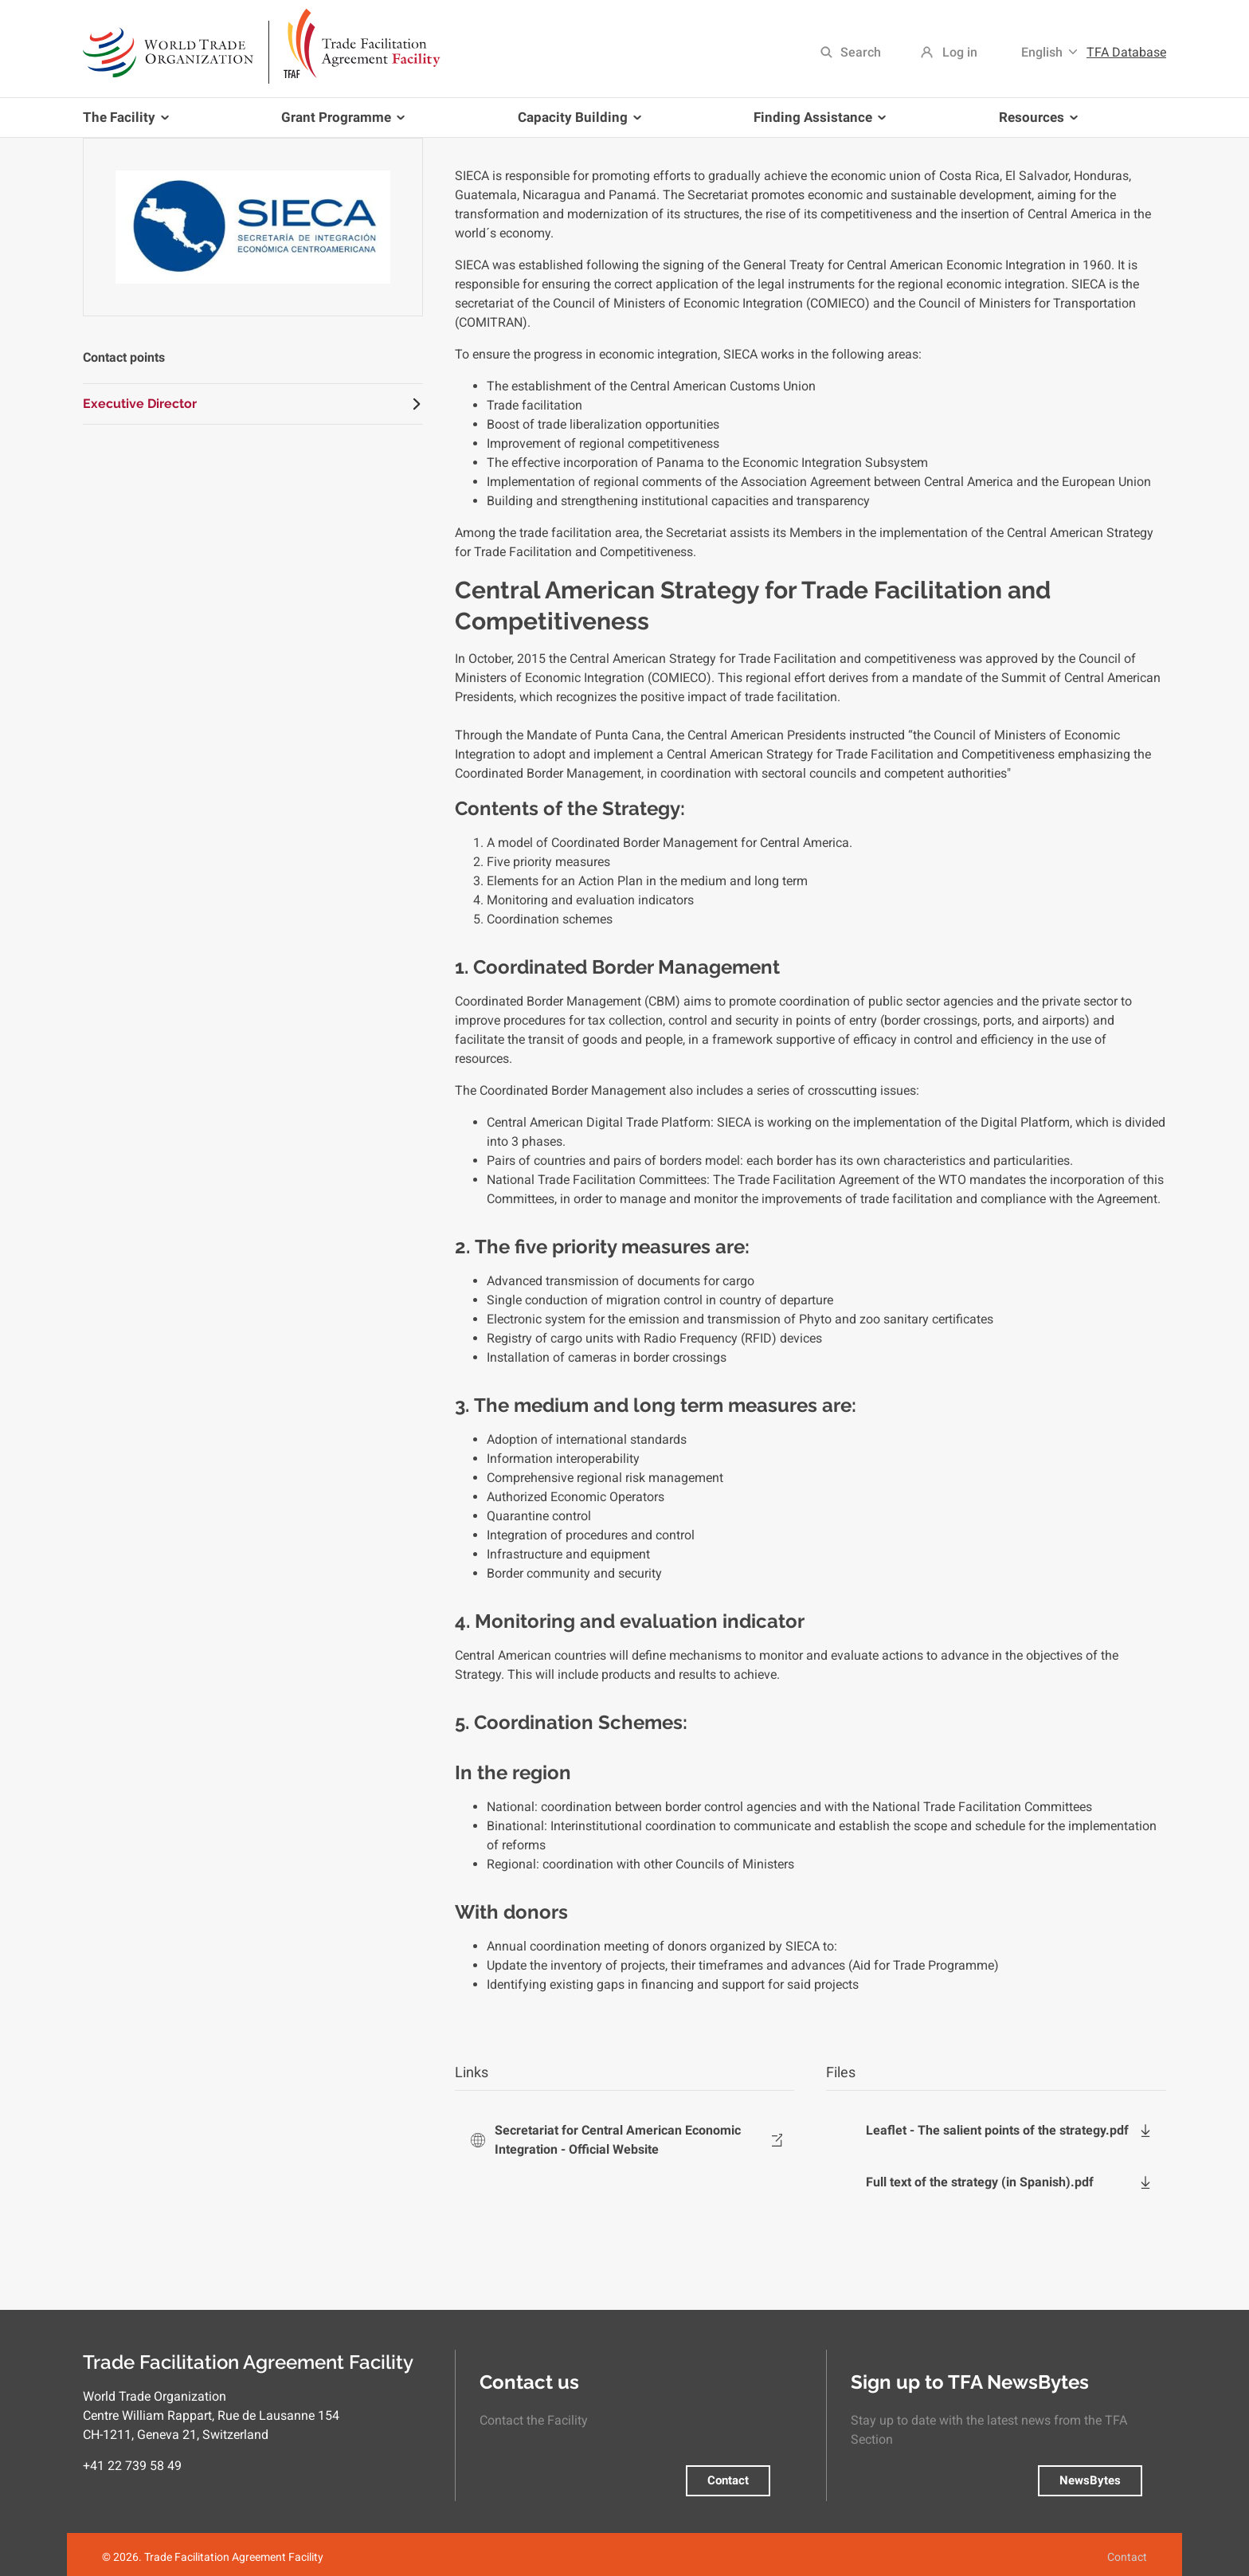 The image size is (1249, 2576). I want to click on Log in [menuitem], so click(959, 52).